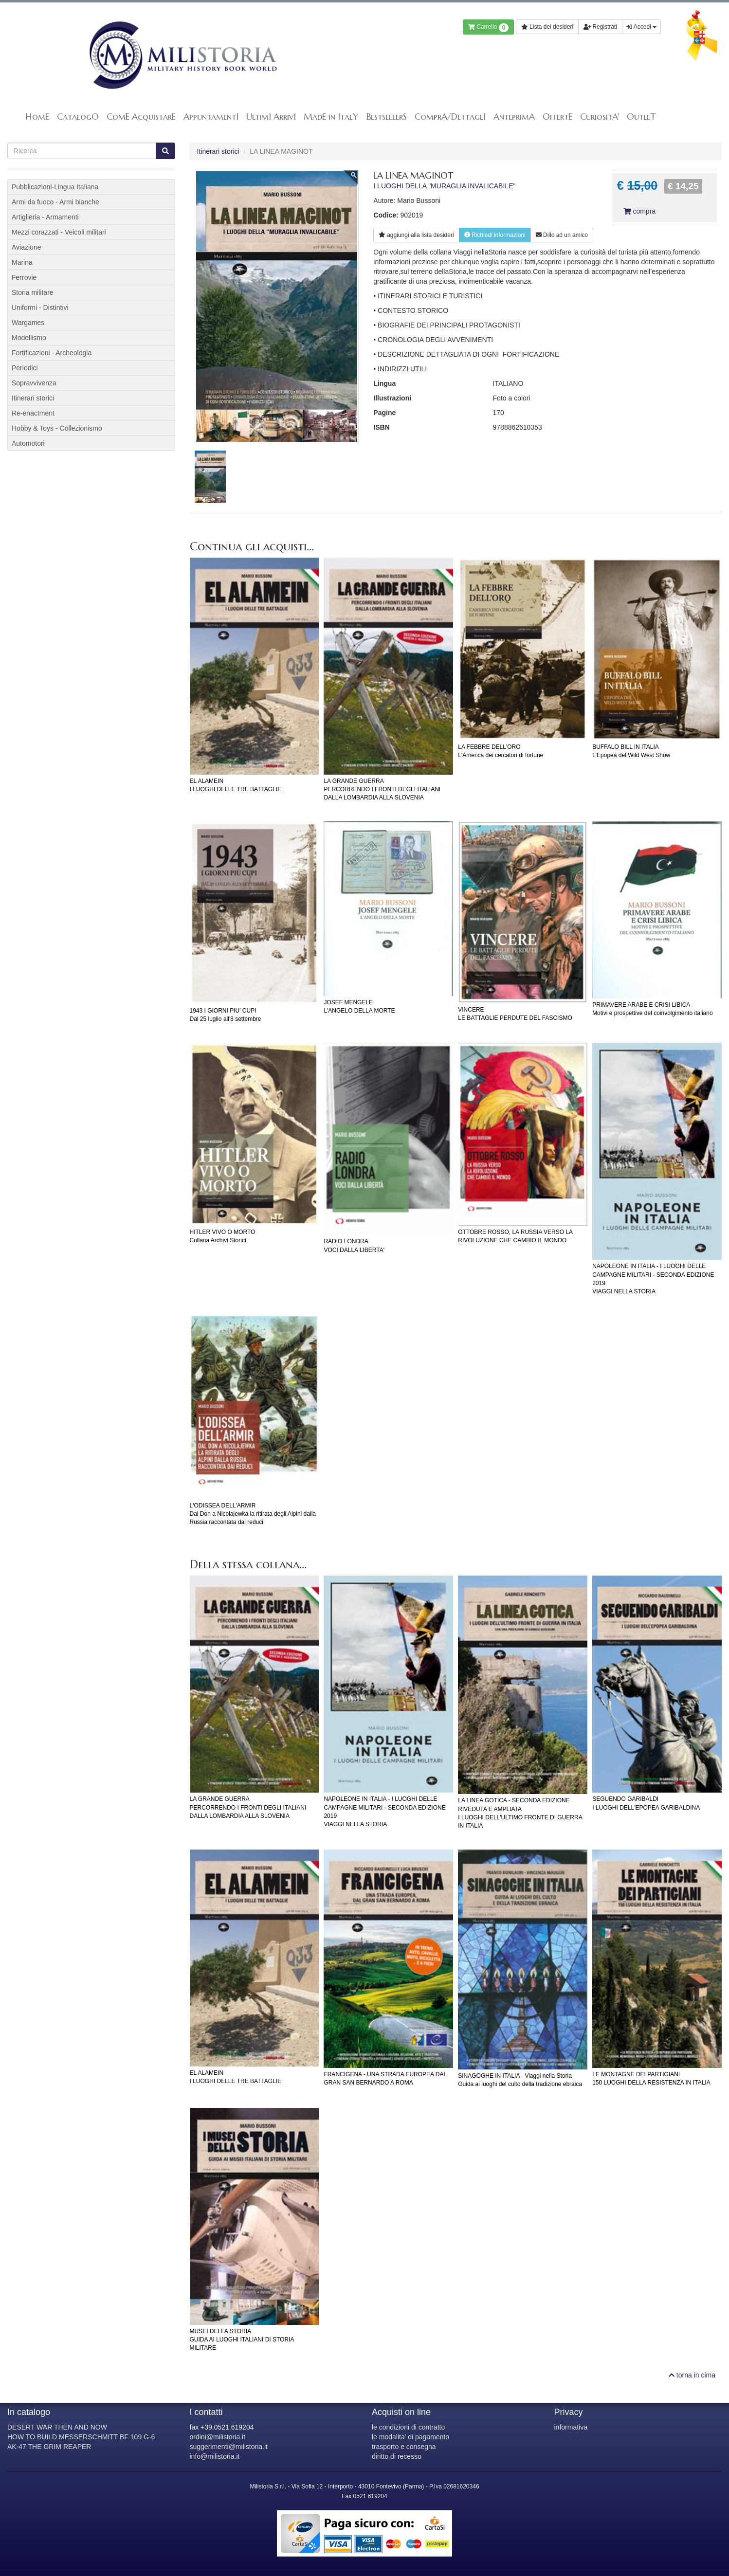 This screenshot has width=729, height=2576. Describe the element at coordinates (639, 211) in the screenshot. I see `compra` at that location.